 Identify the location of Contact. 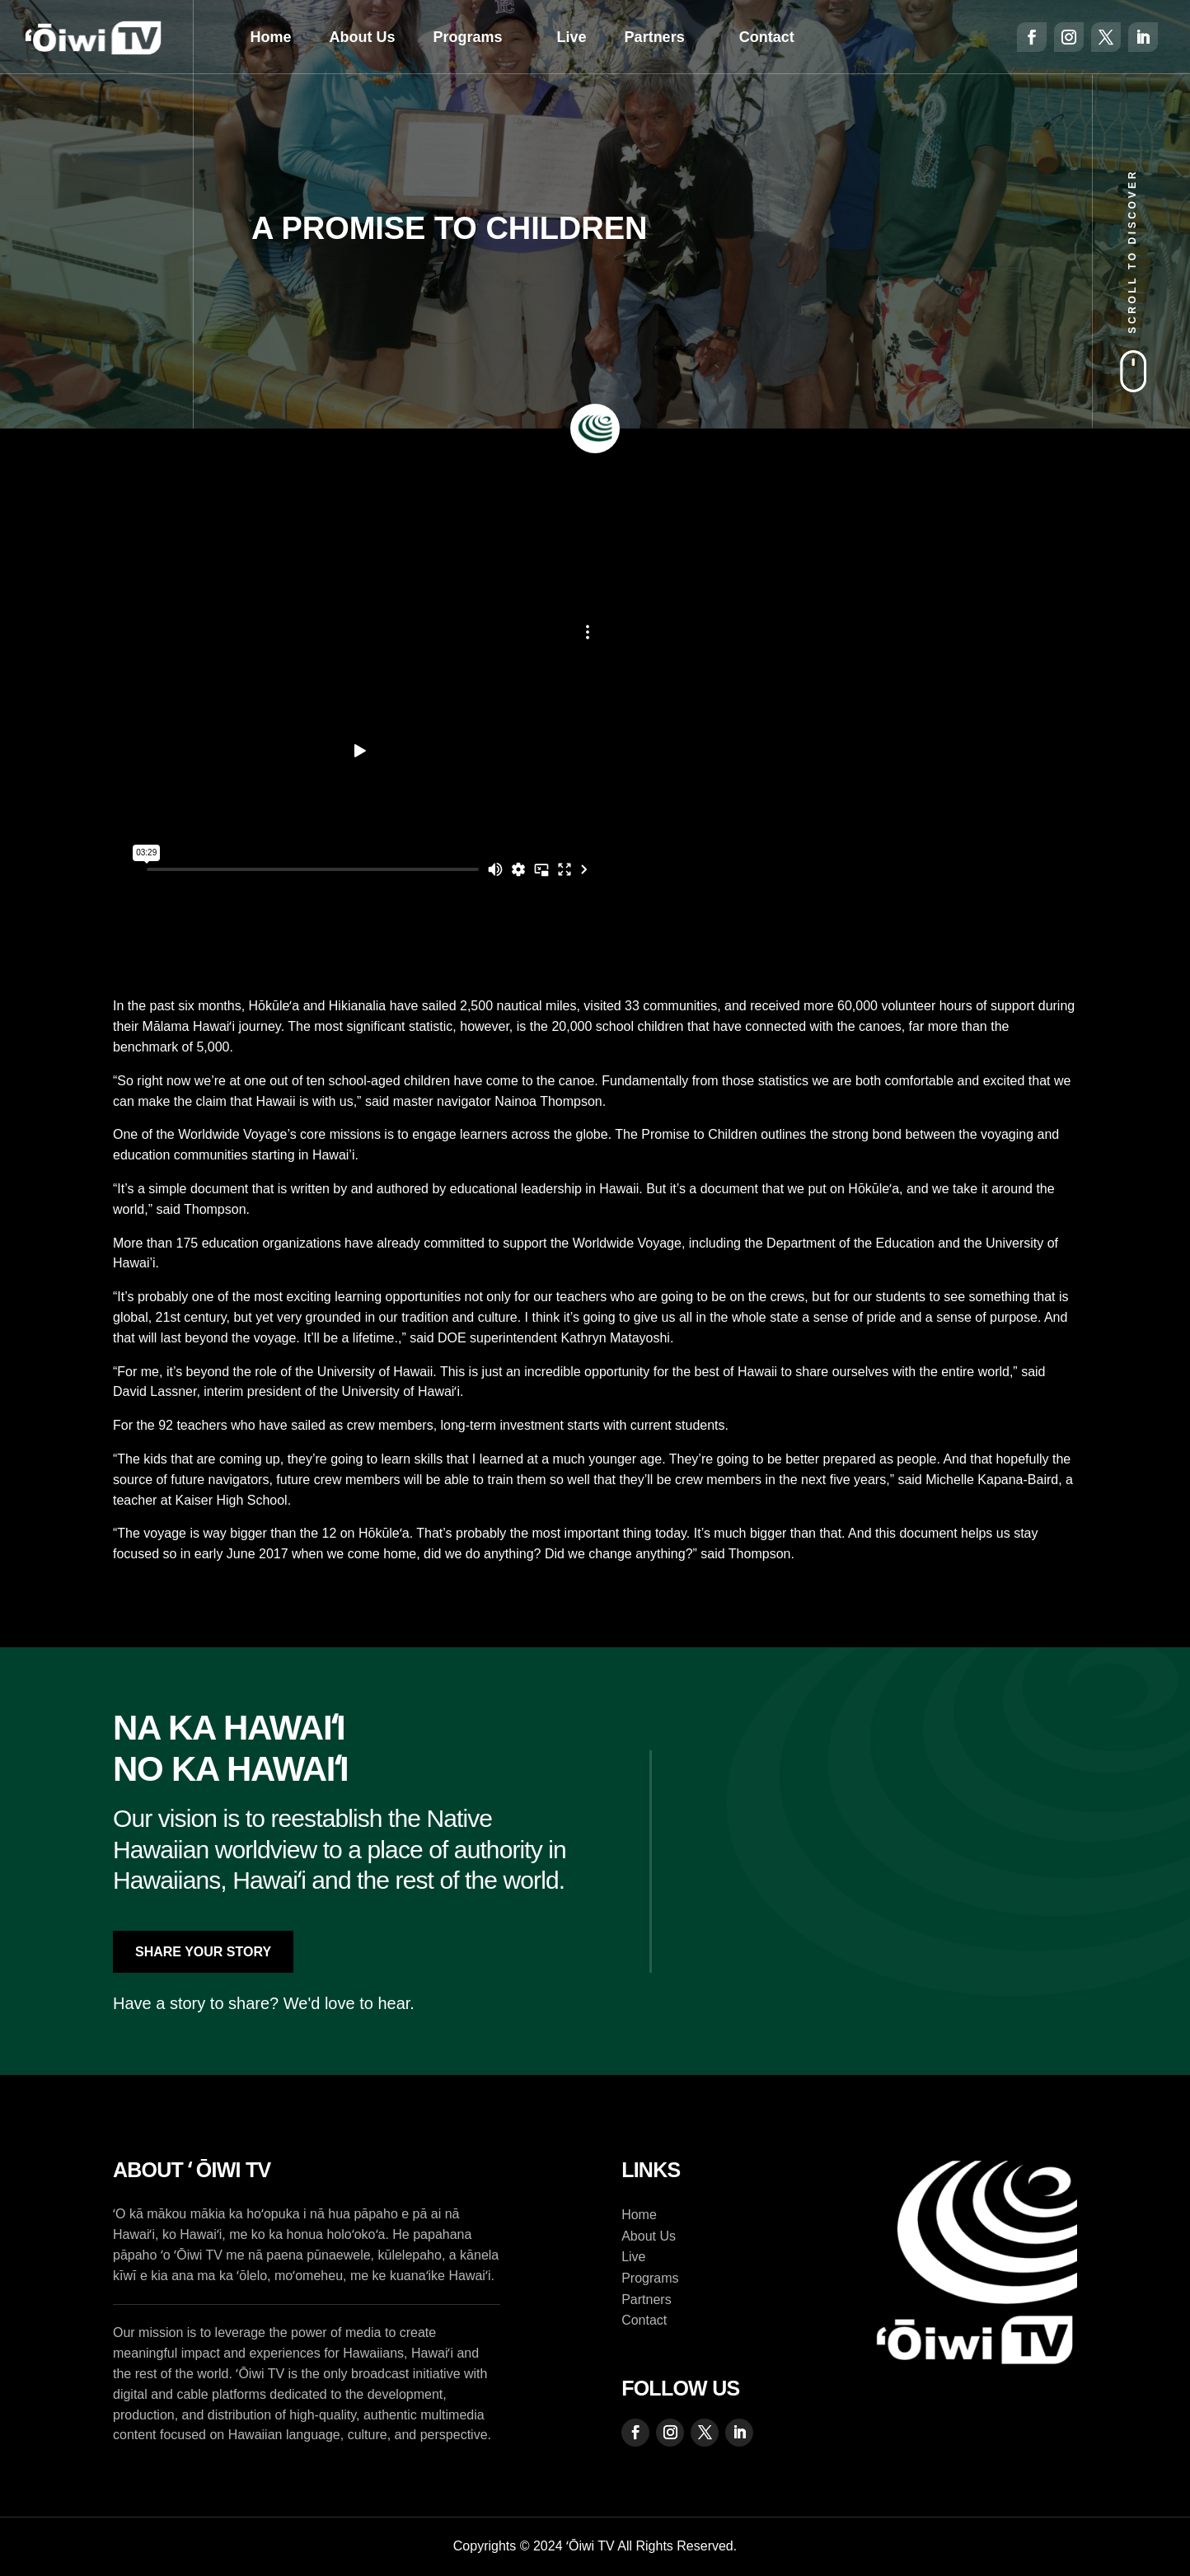
(766, 37).